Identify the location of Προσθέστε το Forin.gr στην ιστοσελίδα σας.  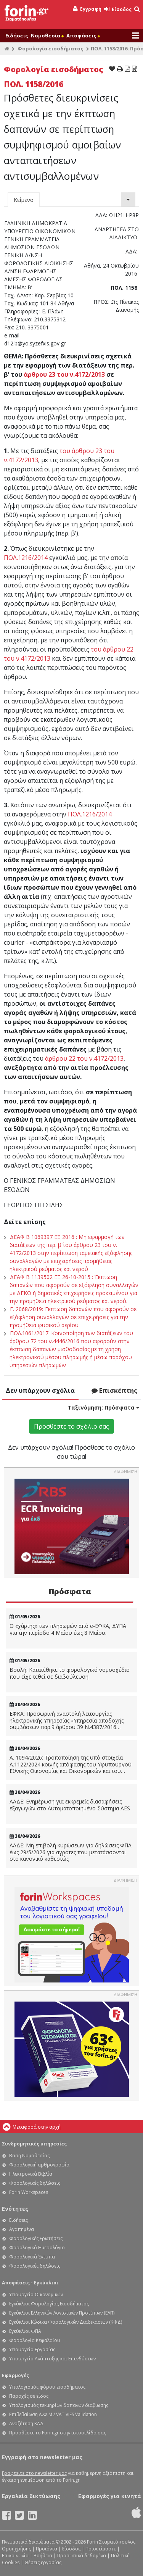
(57, 2432).